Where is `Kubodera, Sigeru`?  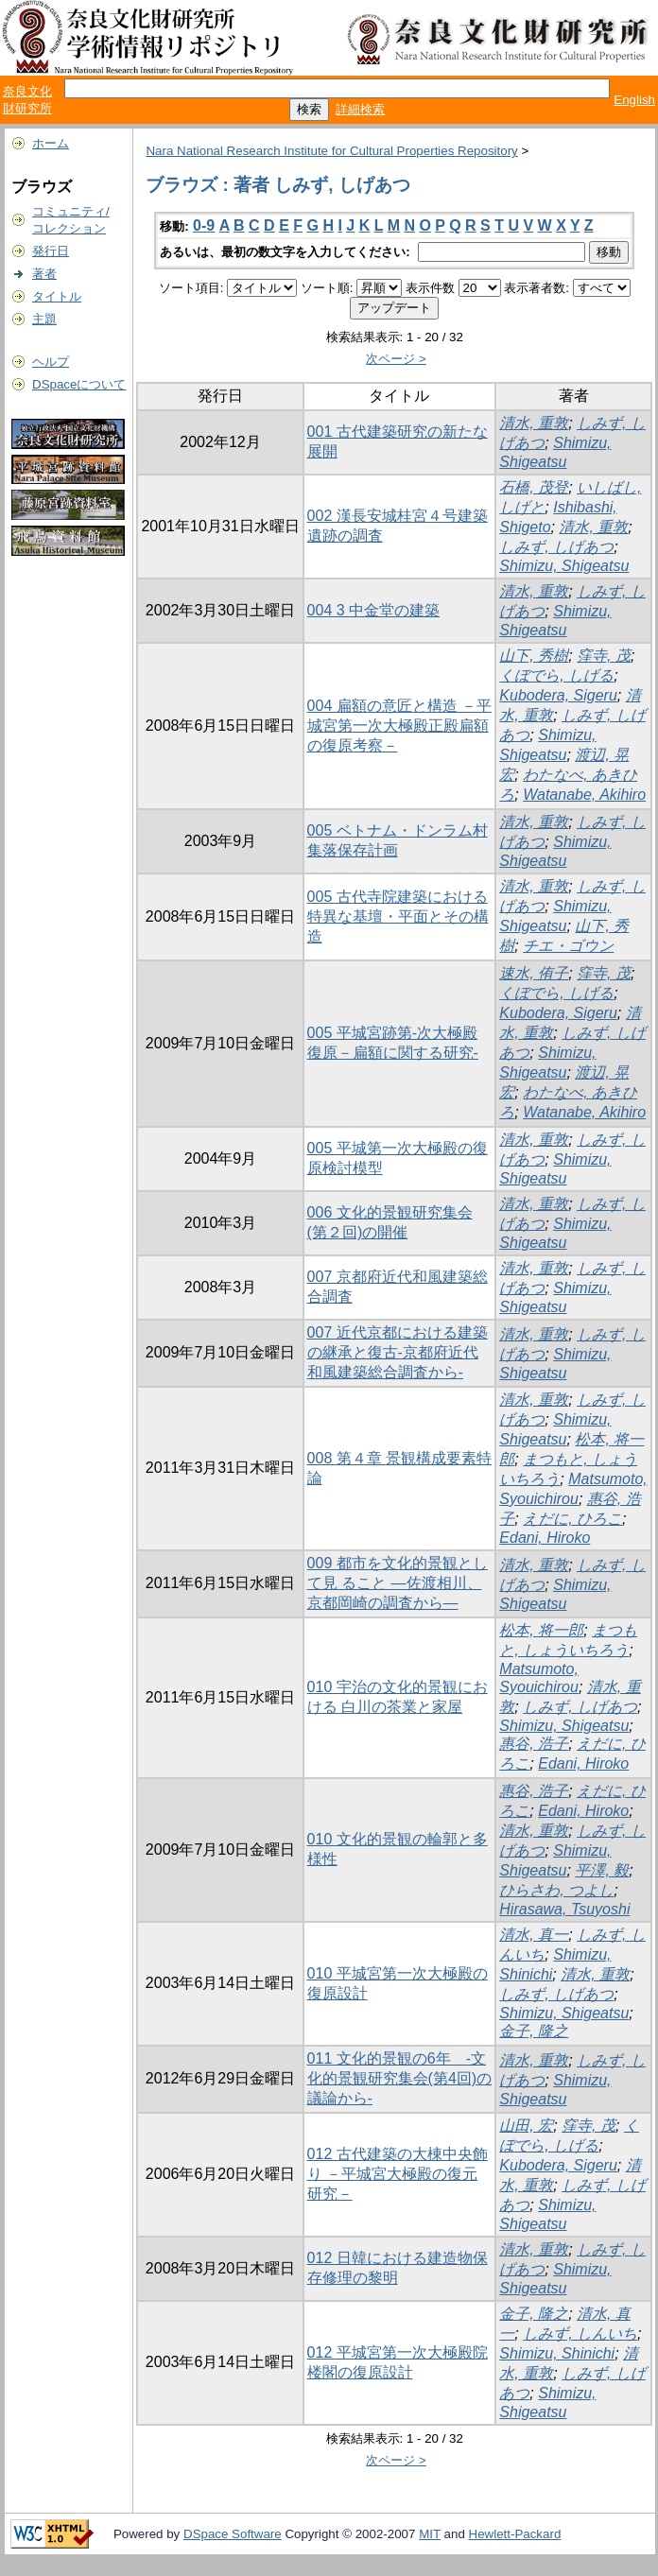 Kubodera, Sigeru is located at coordinates (558, 695).